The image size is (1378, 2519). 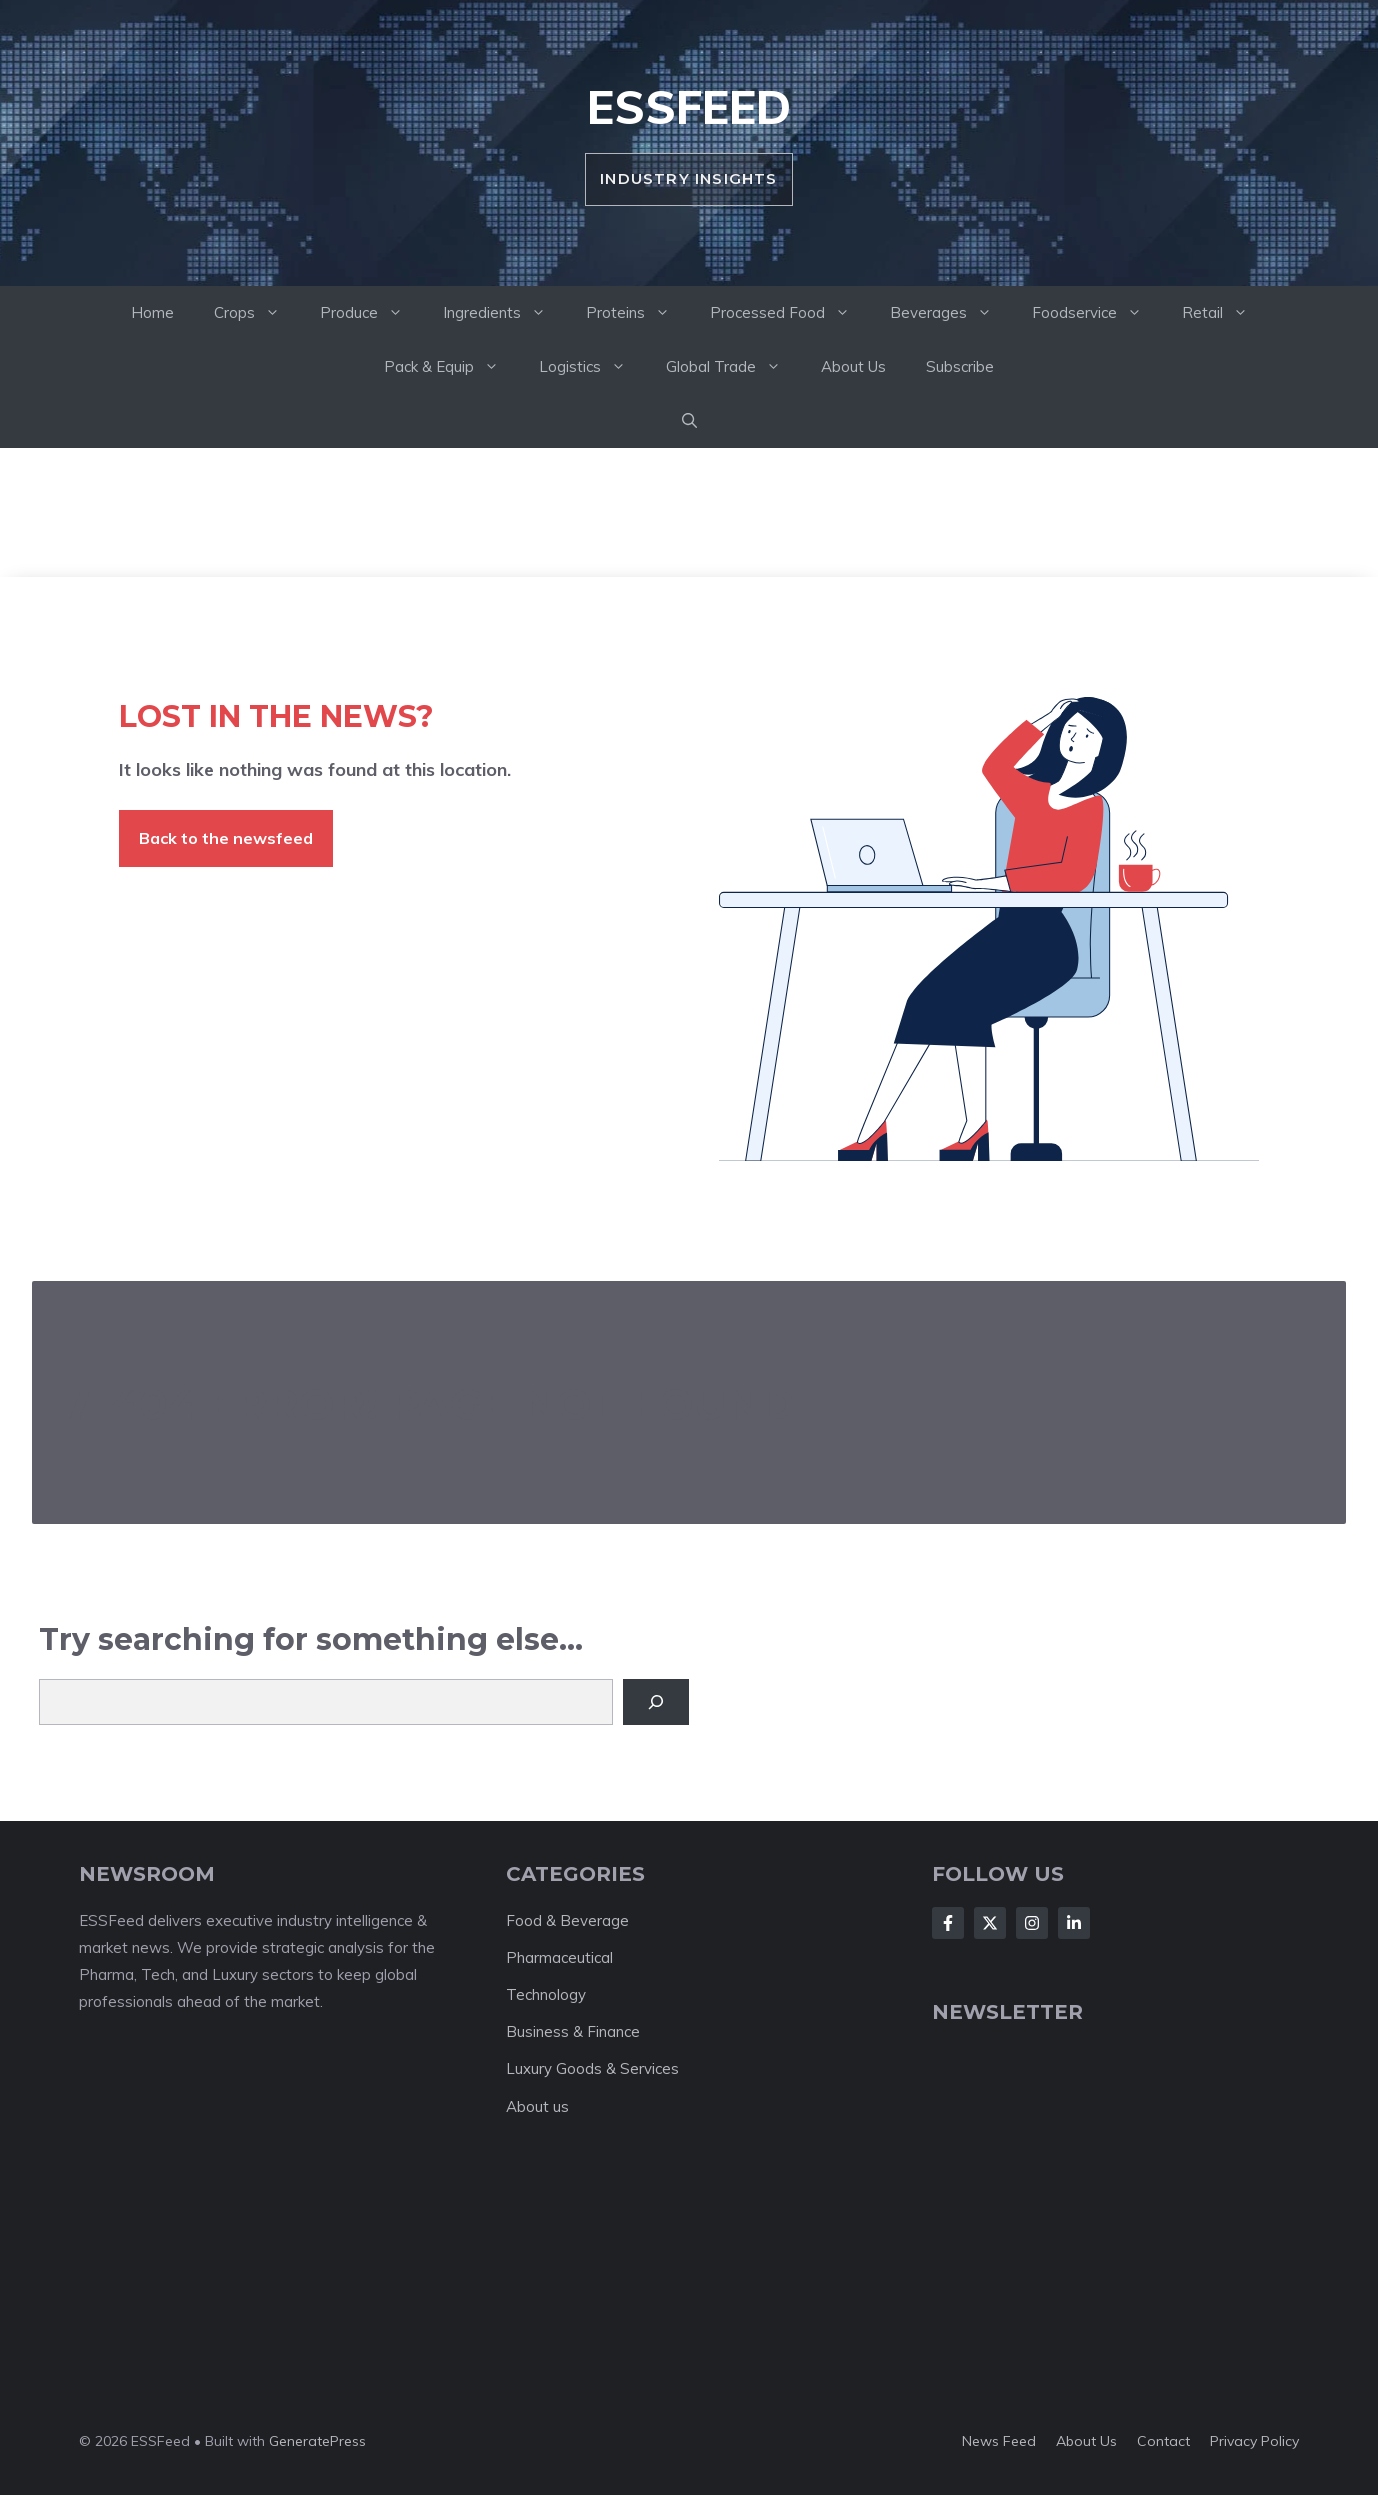 What do you see at coordinates (257, 313) in the screenshot?
I see `Crops` at bounding box center [257, 313].